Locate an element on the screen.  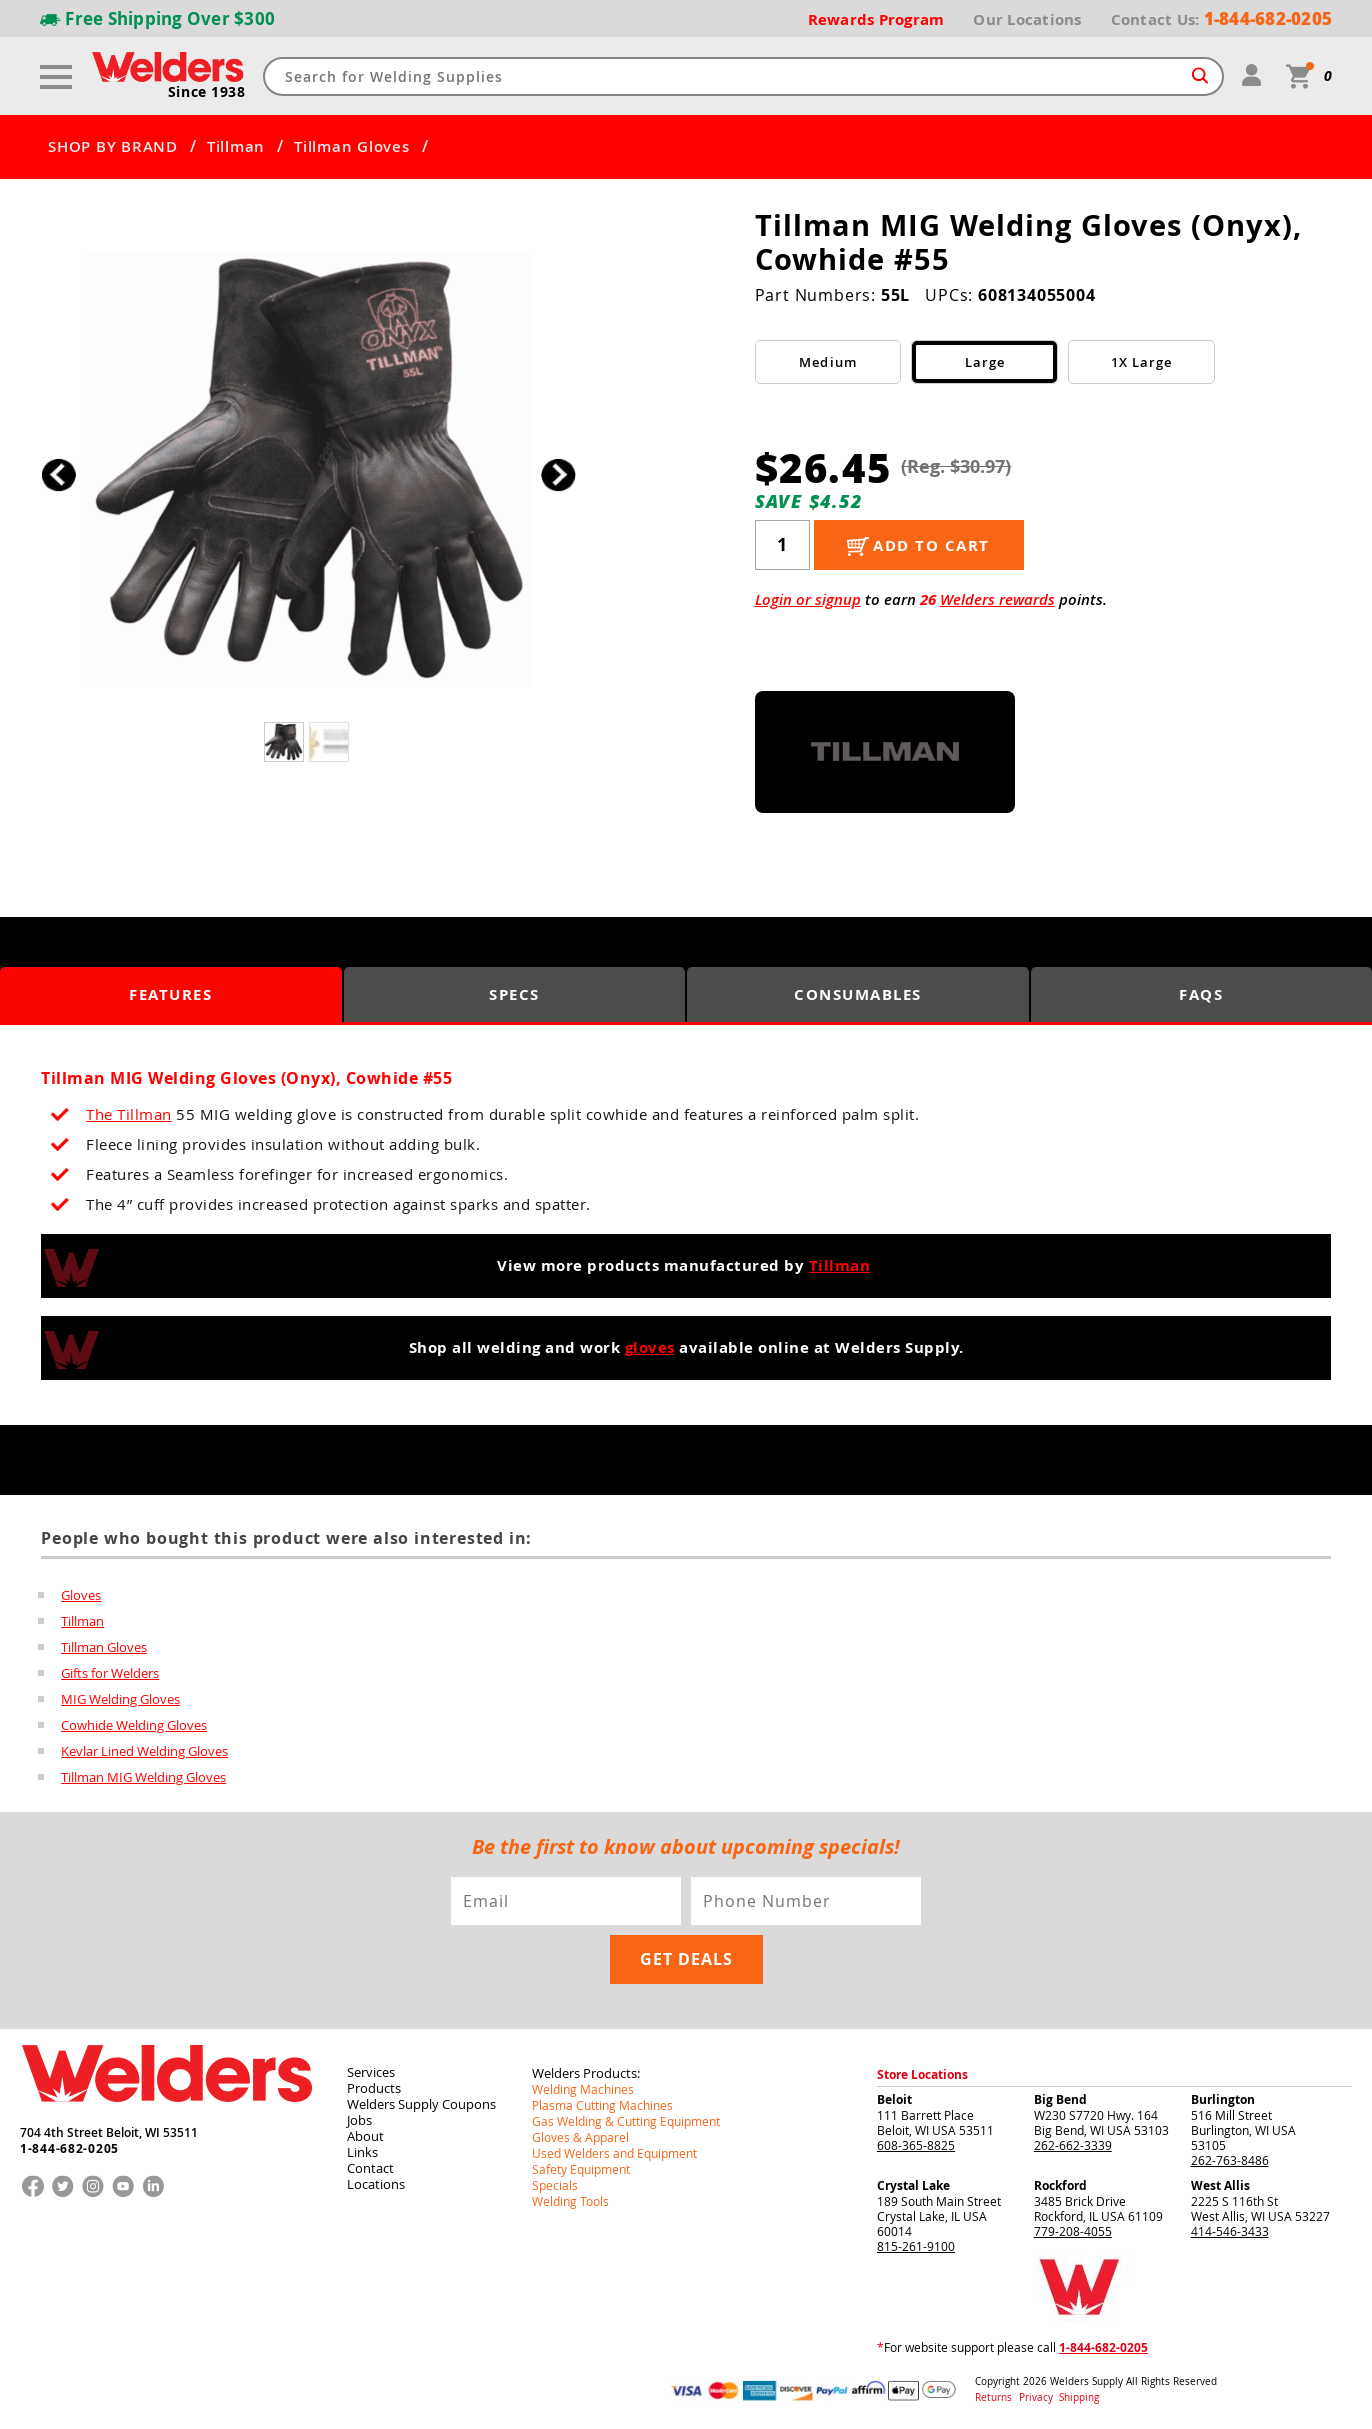
SHOP BY BRAND is located at coordinates (113, 147).